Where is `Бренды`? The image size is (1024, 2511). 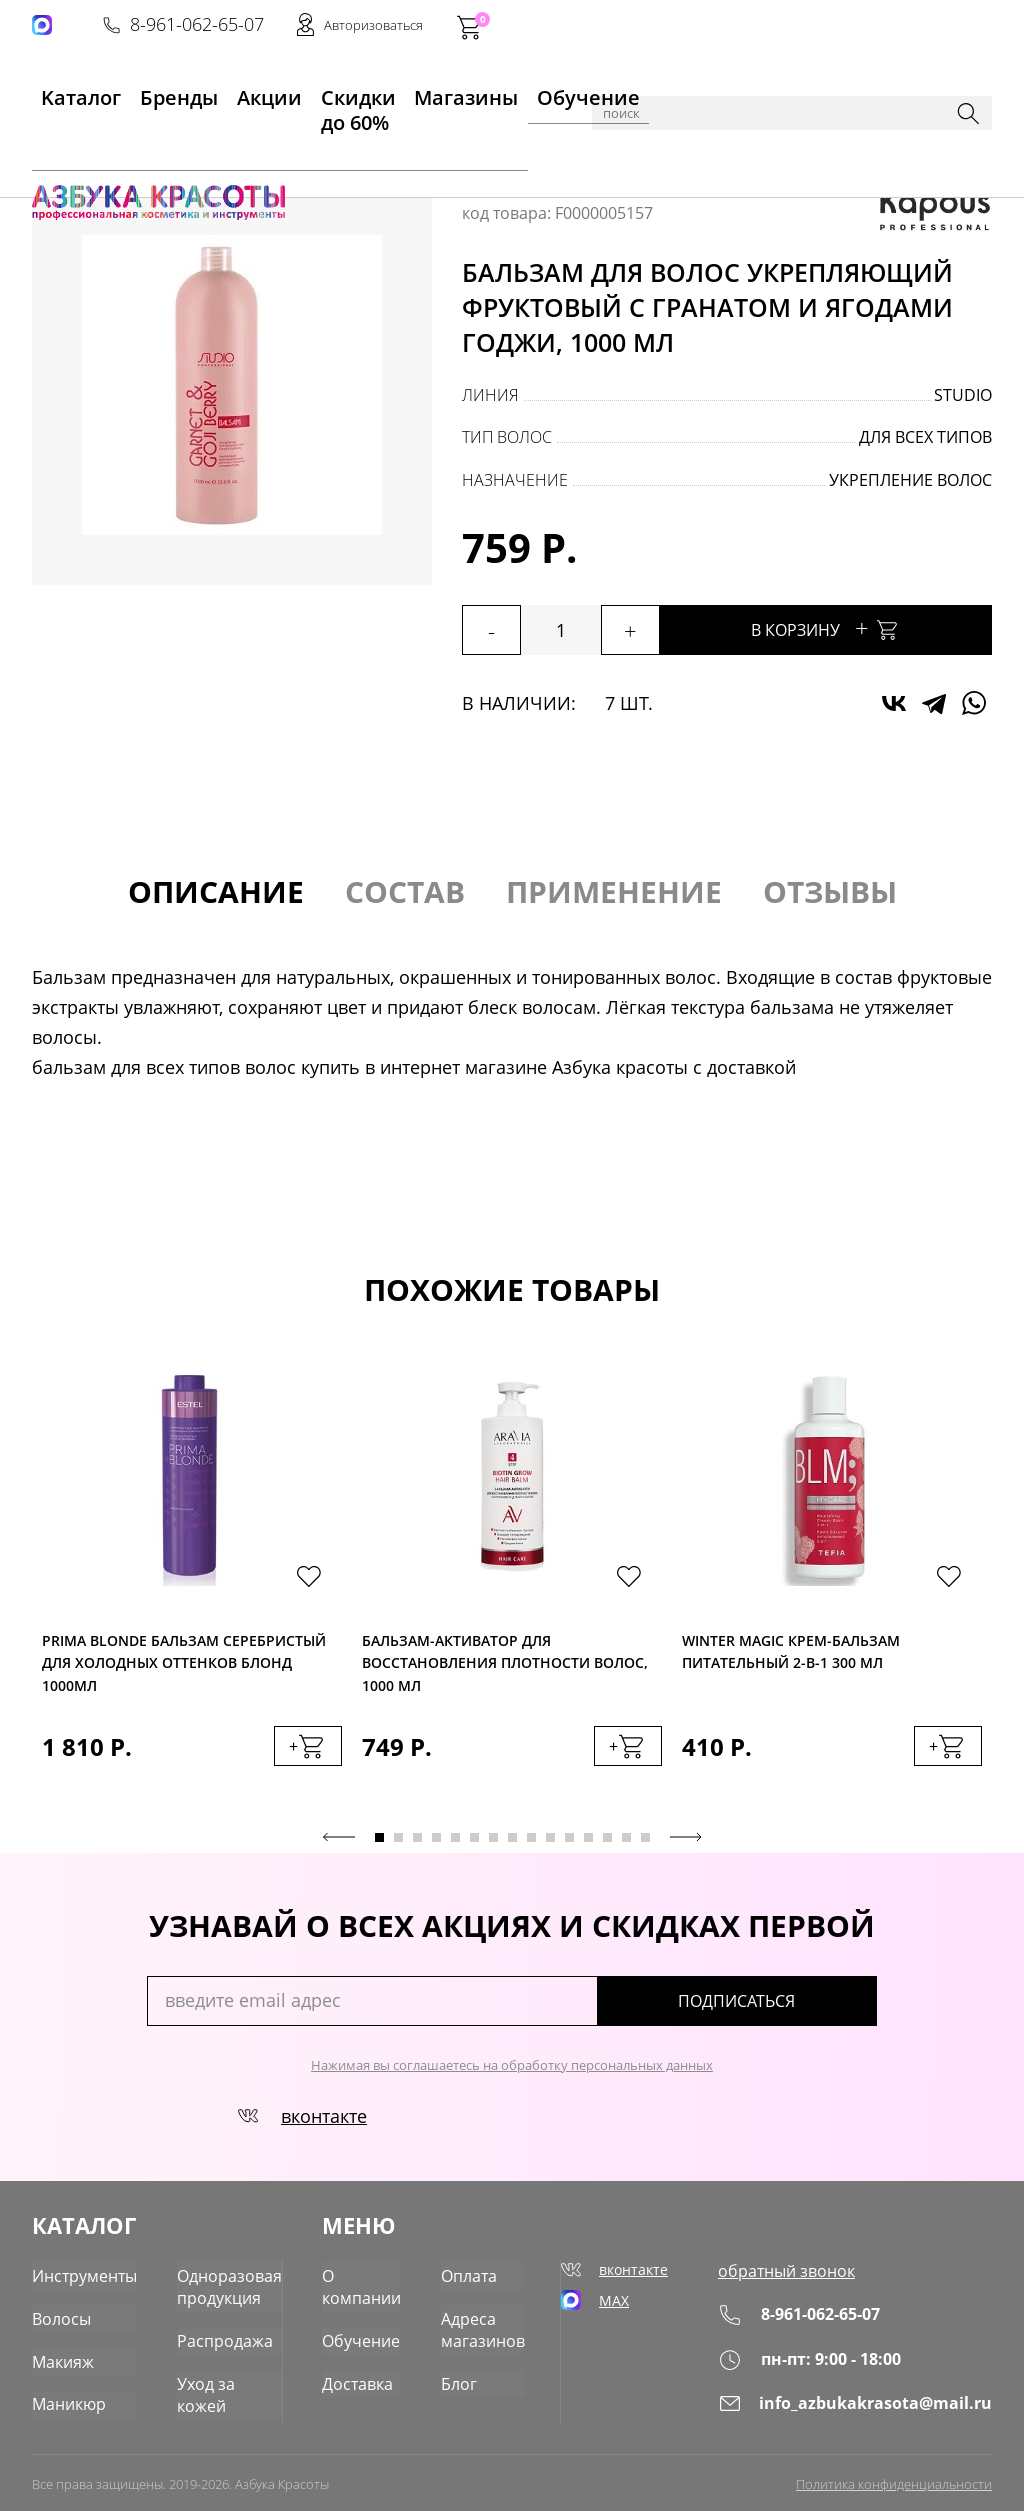 Бренды is located at coordinates (136, 91).